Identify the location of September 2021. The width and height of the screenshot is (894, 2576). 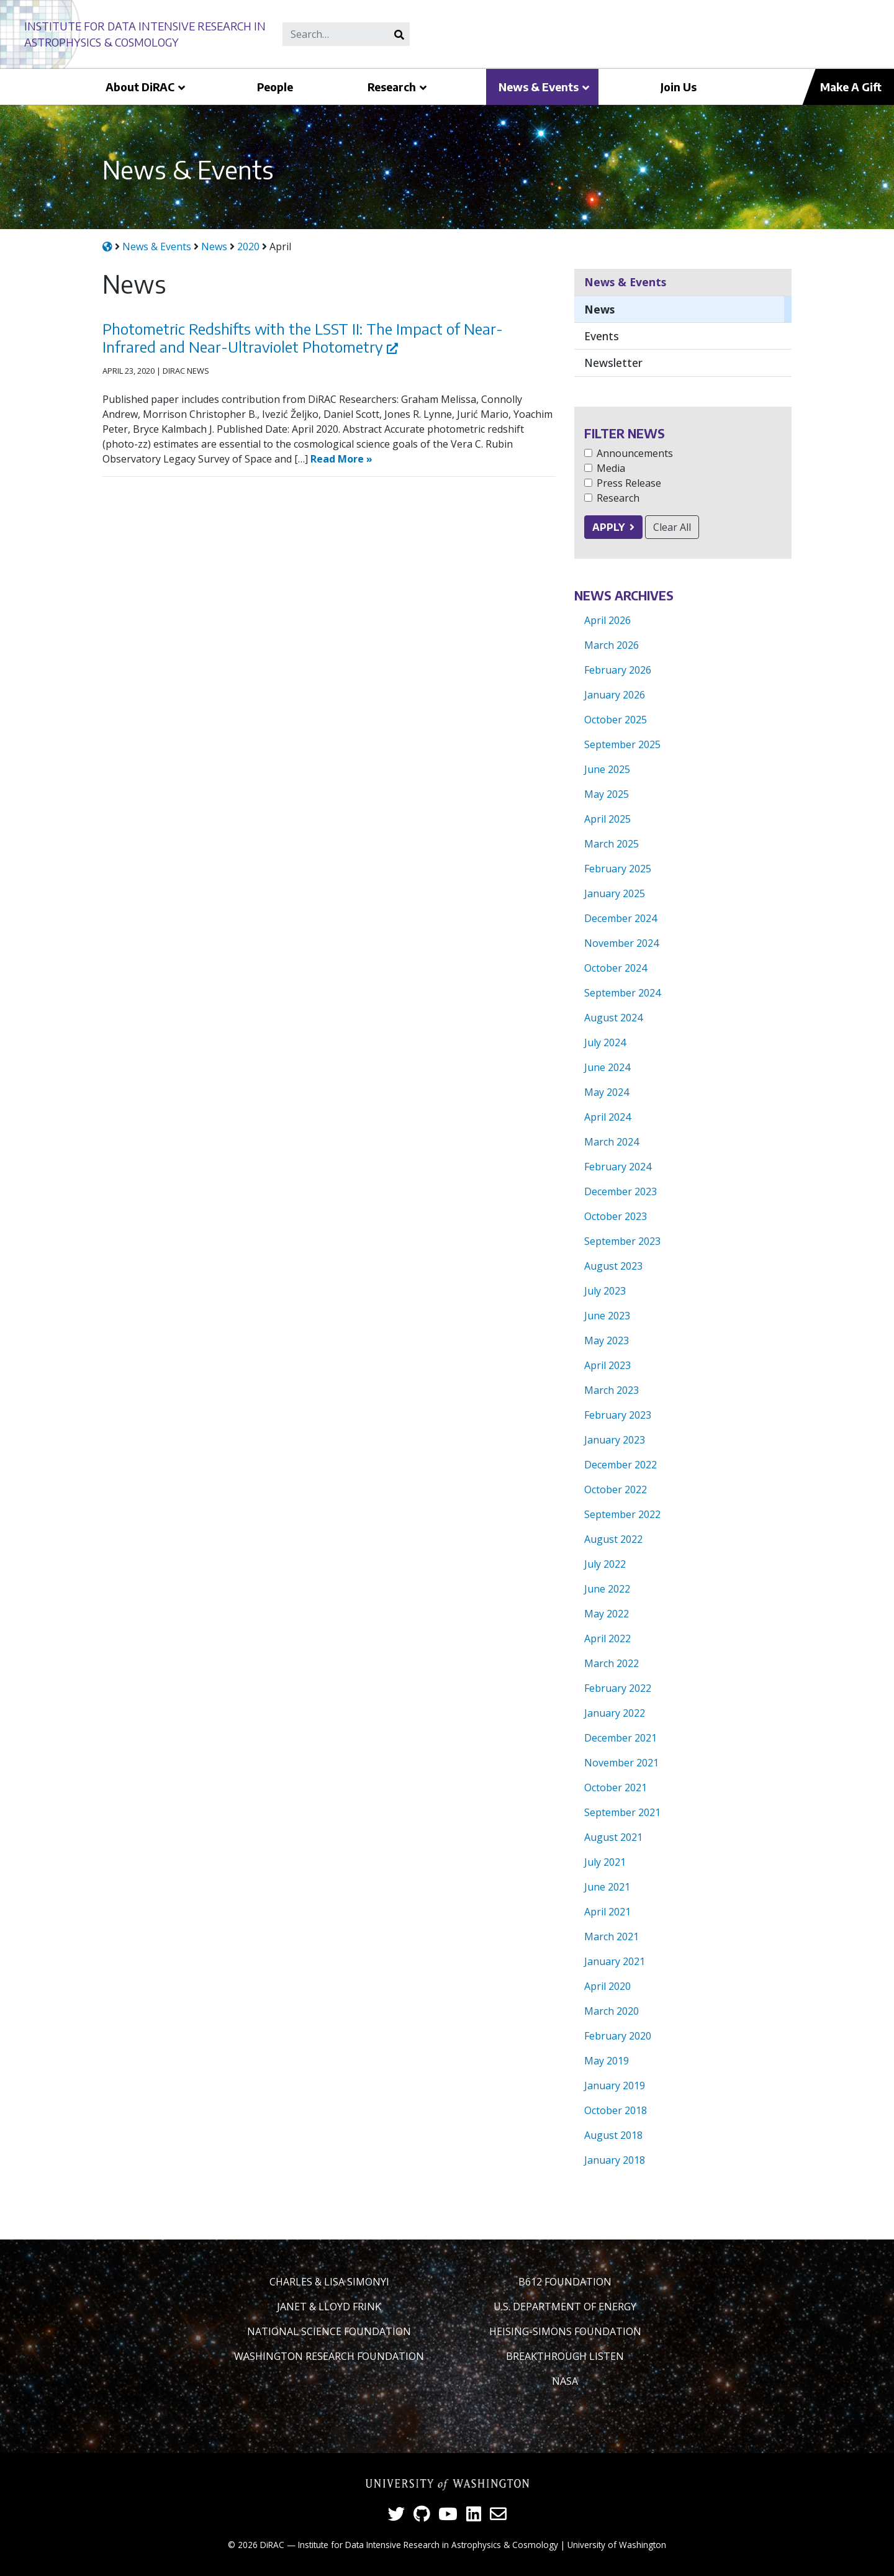
(622, 1812).